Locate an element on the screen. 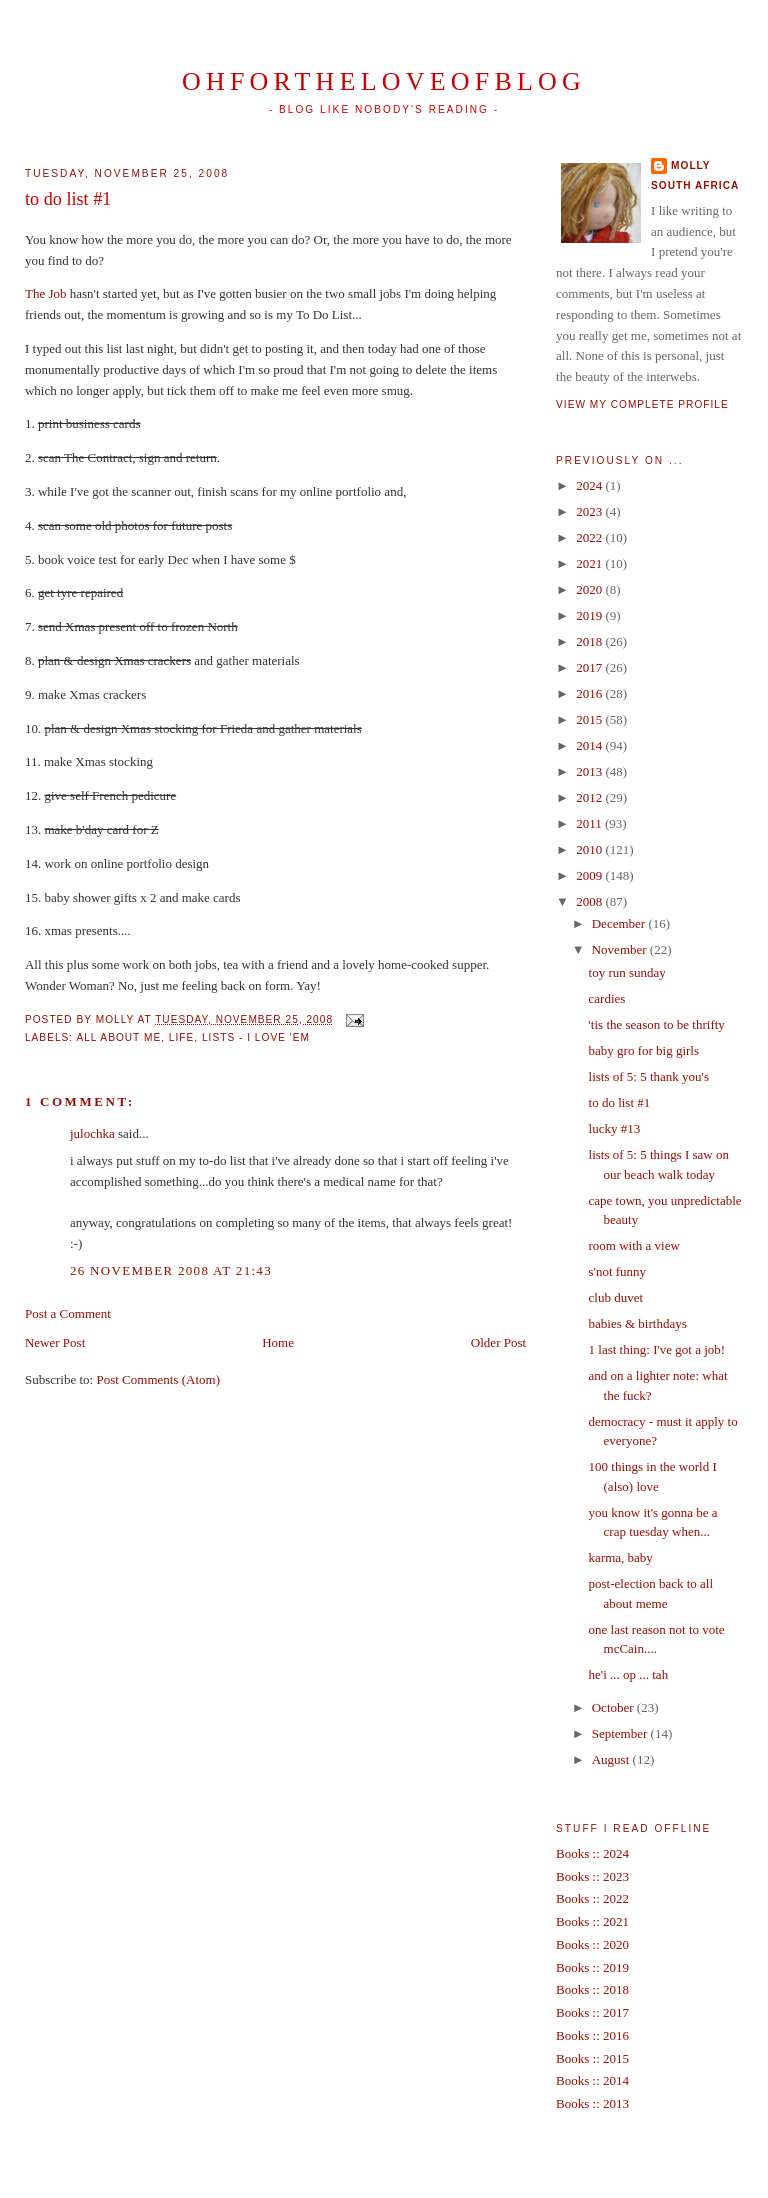 The width and height of the screenshot is (768, 2198). November is located at coordinates (621, 949).